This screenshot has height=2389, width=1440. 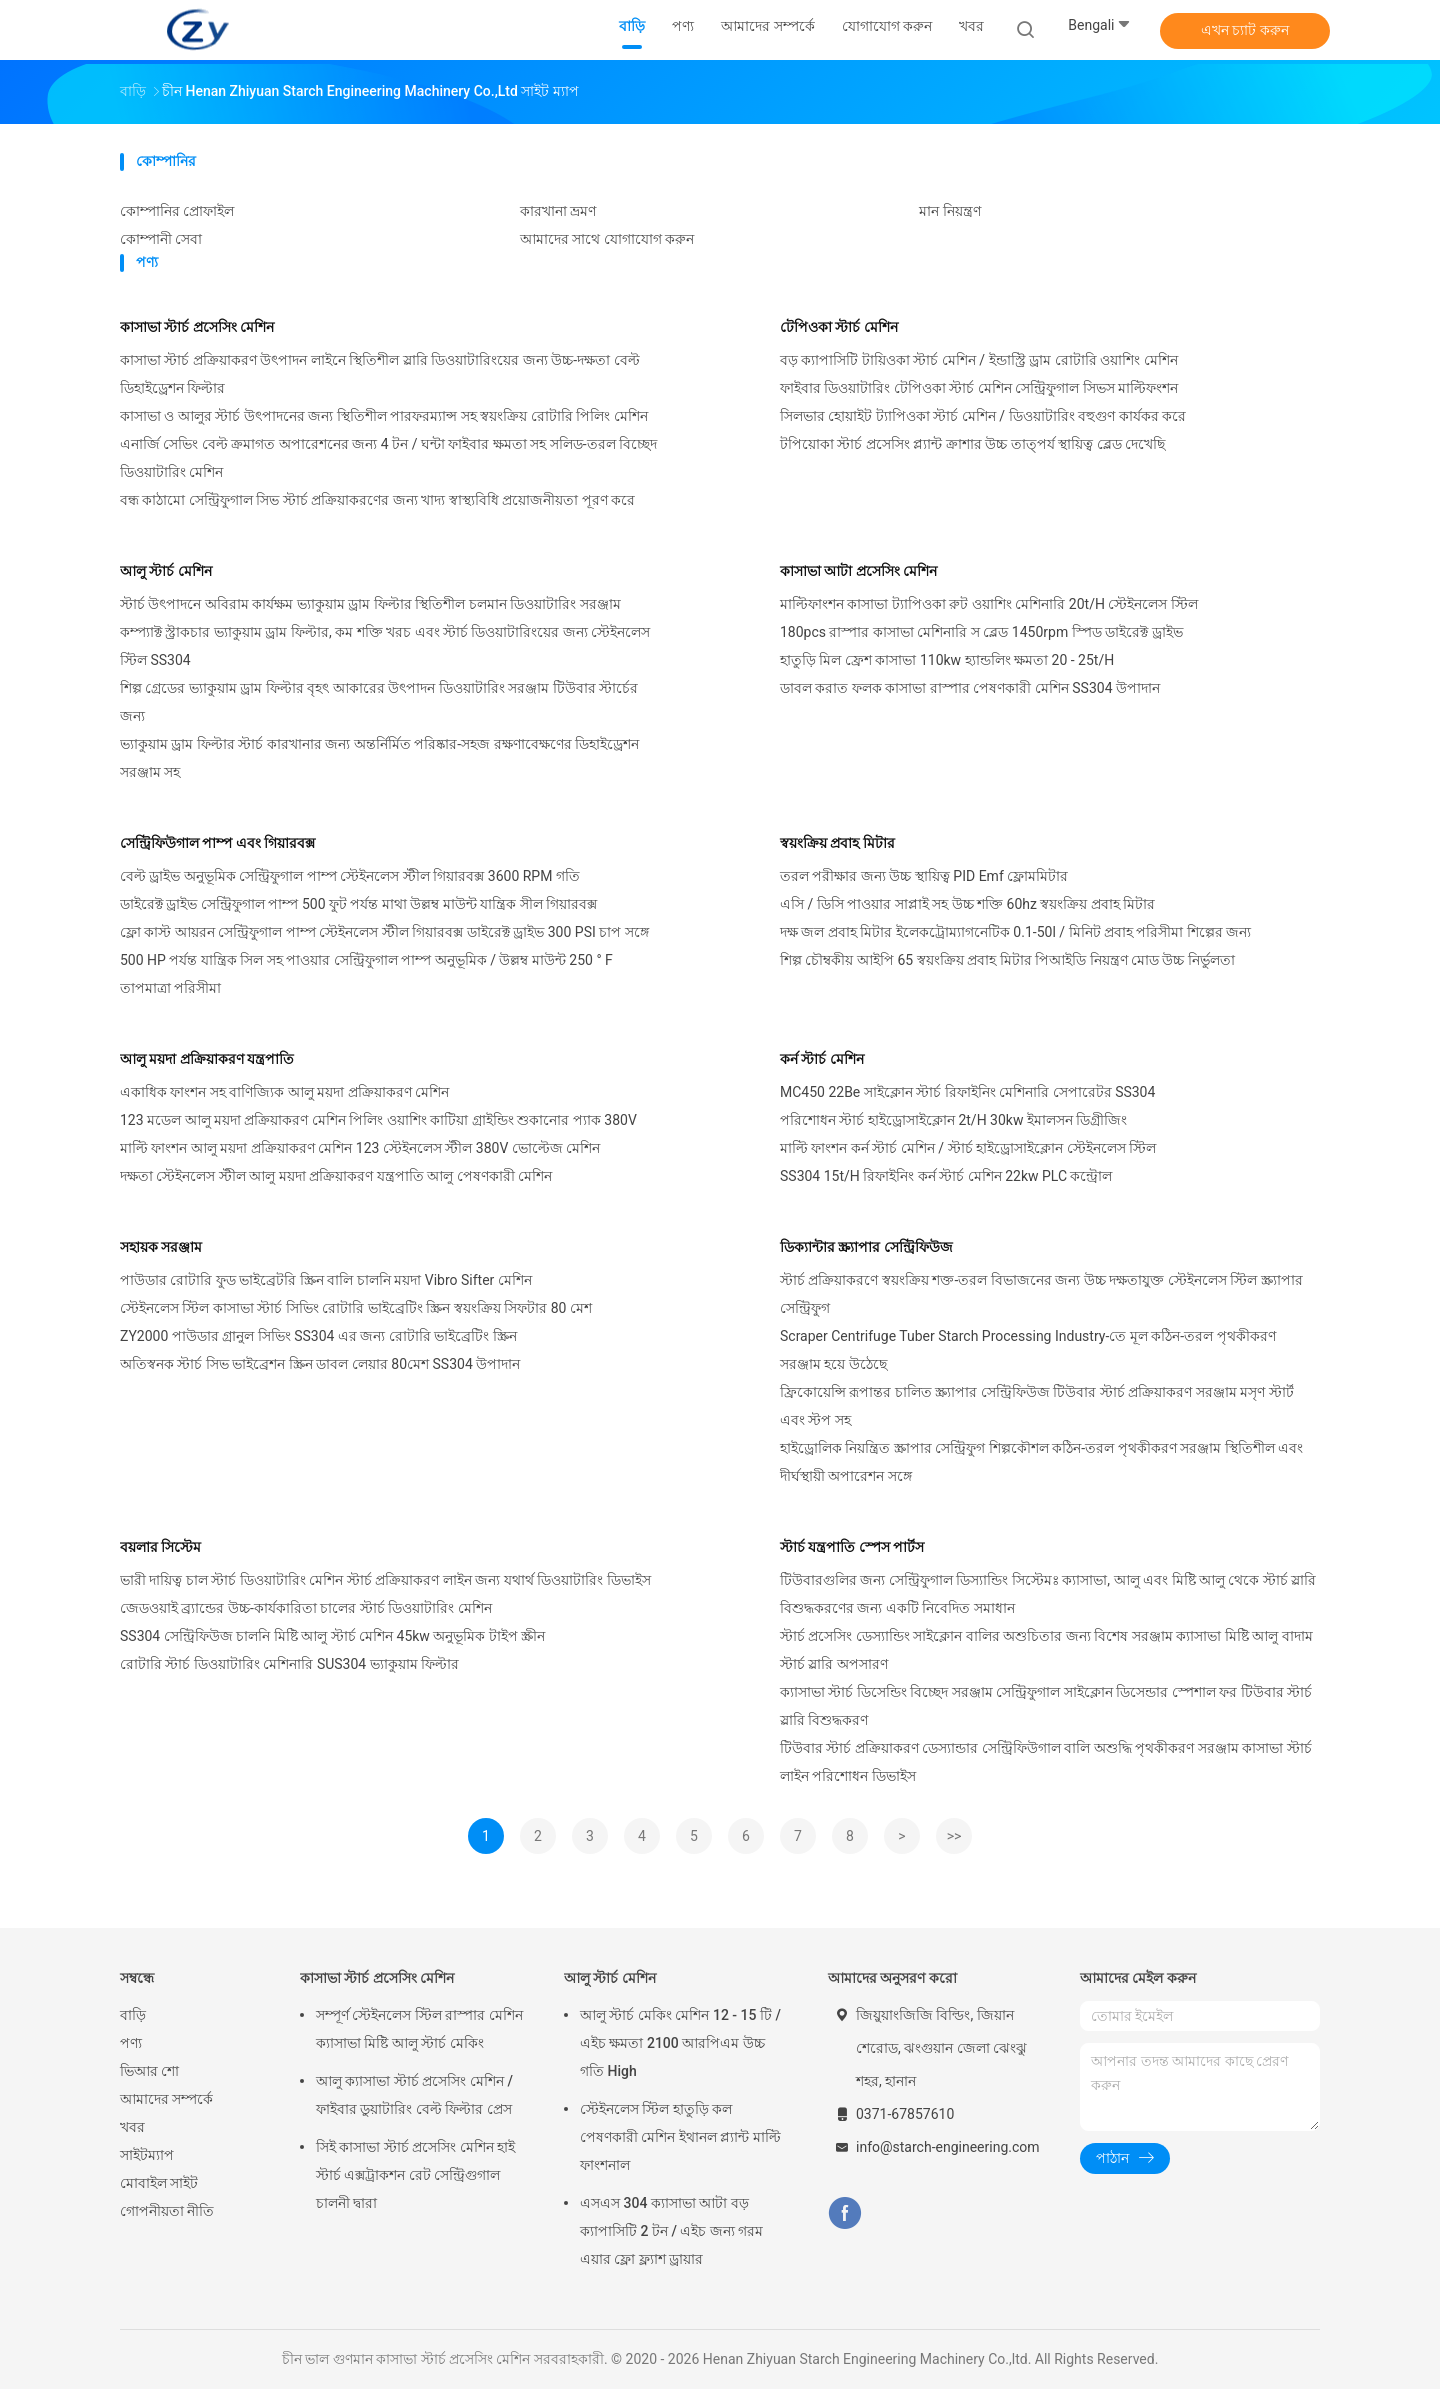 I want to click on MC450 22Be সাইক্লোন স্টার্চ রিফাইনিং মেশিনারি সেপারেটর SS304, so click(x=967, y=1092).